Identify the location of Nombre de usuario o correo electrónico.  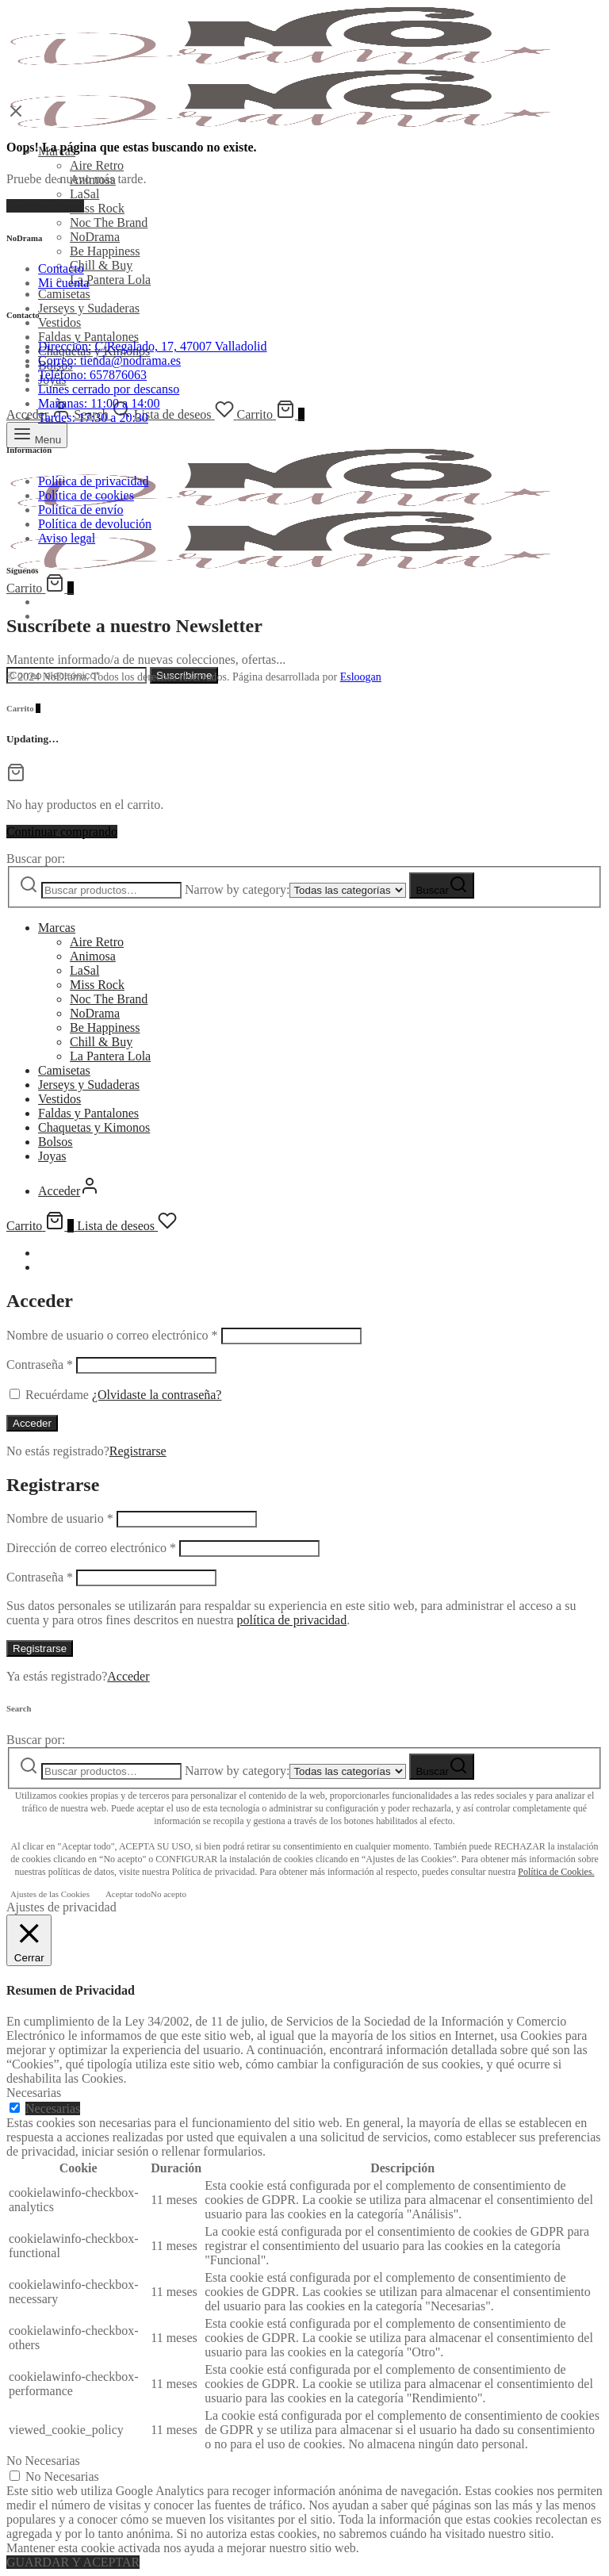
(112, 1335).